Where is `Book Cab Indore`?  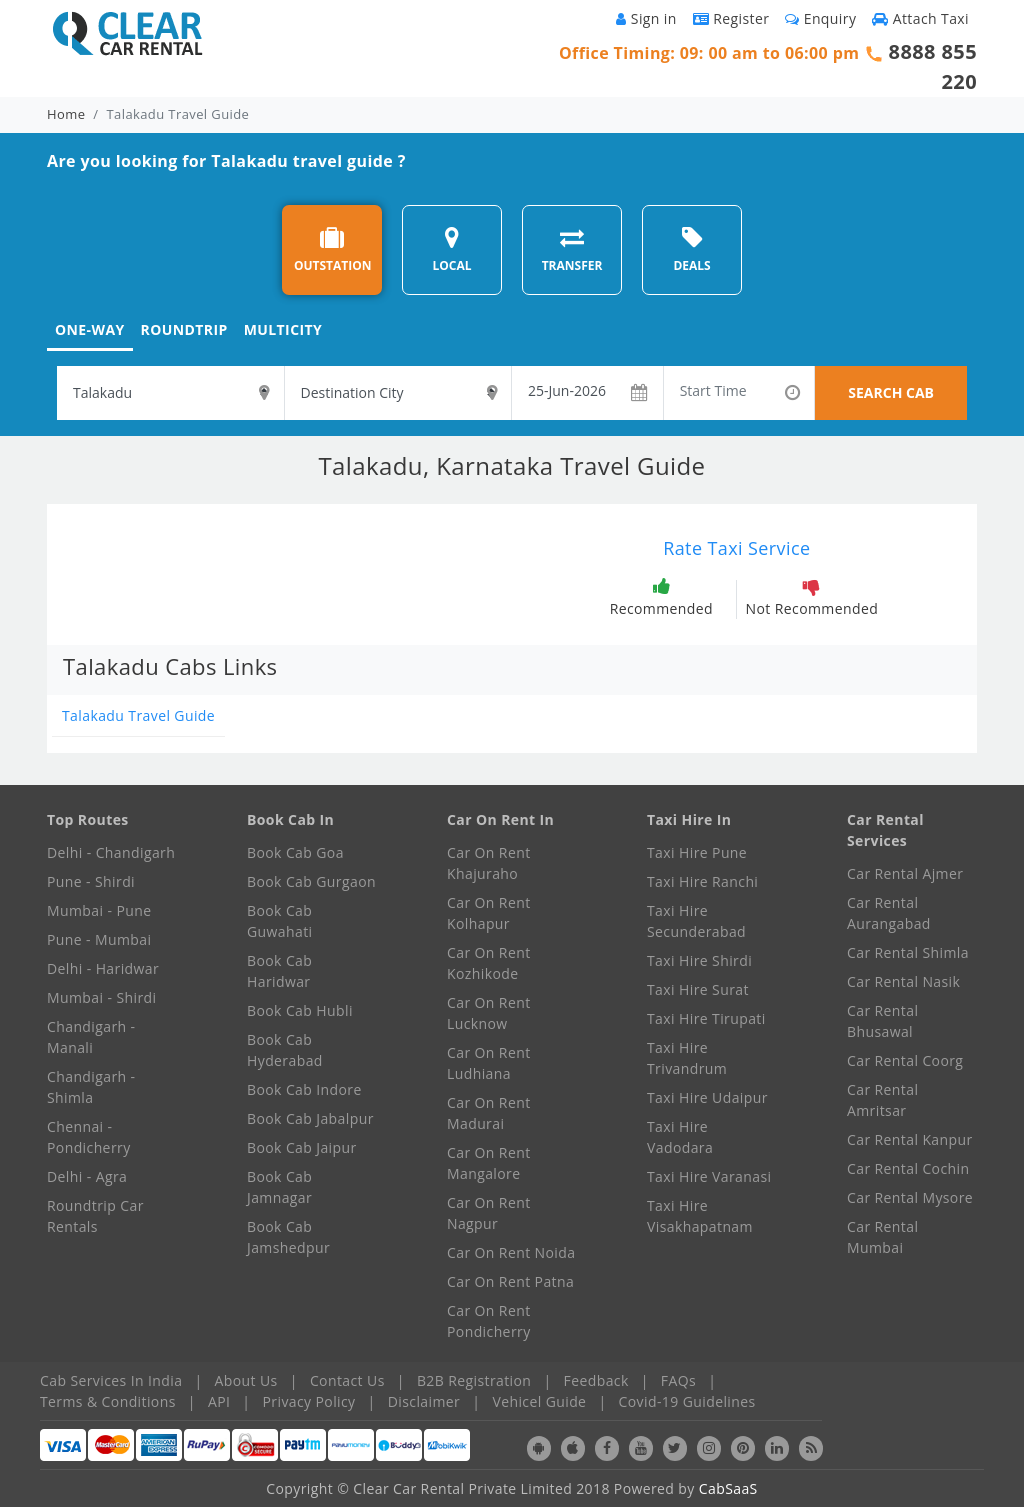 Book Cab Indore is located at coordinates (304, 1089).